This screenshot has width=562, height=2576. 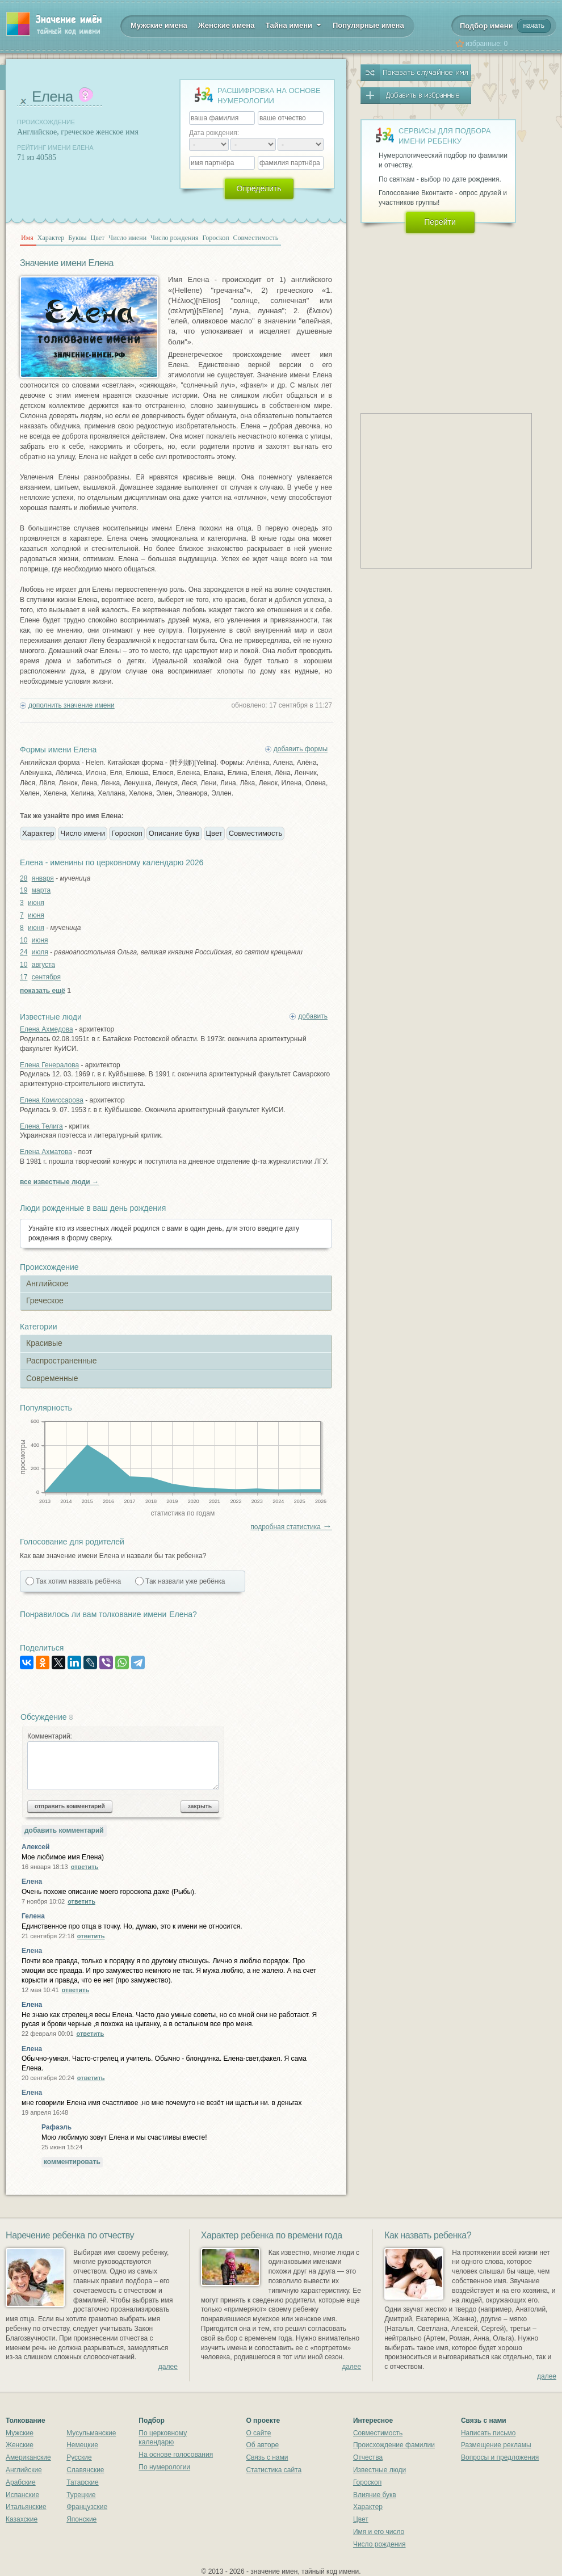 I want to click on Женские имена, so click(x=226, y=25).